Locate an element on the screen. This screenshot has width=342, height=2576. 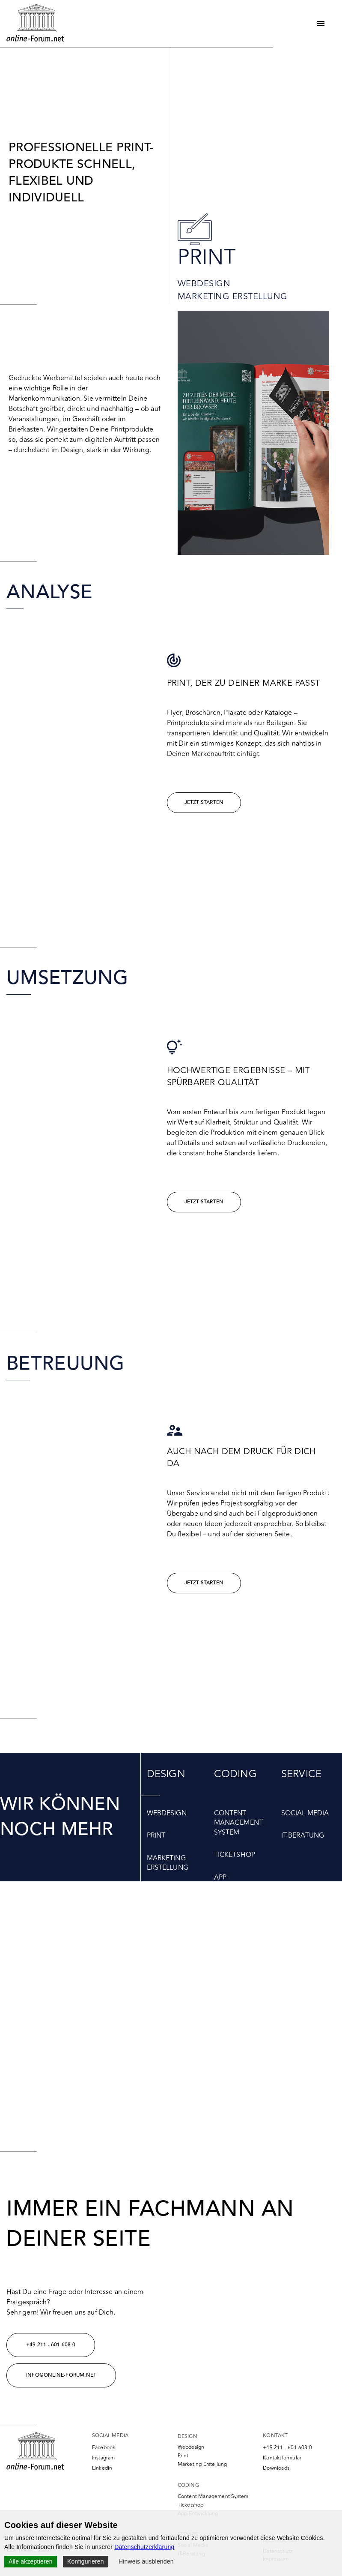
+49 211 - 601 608 0 is located at coordinates (50, 2345).